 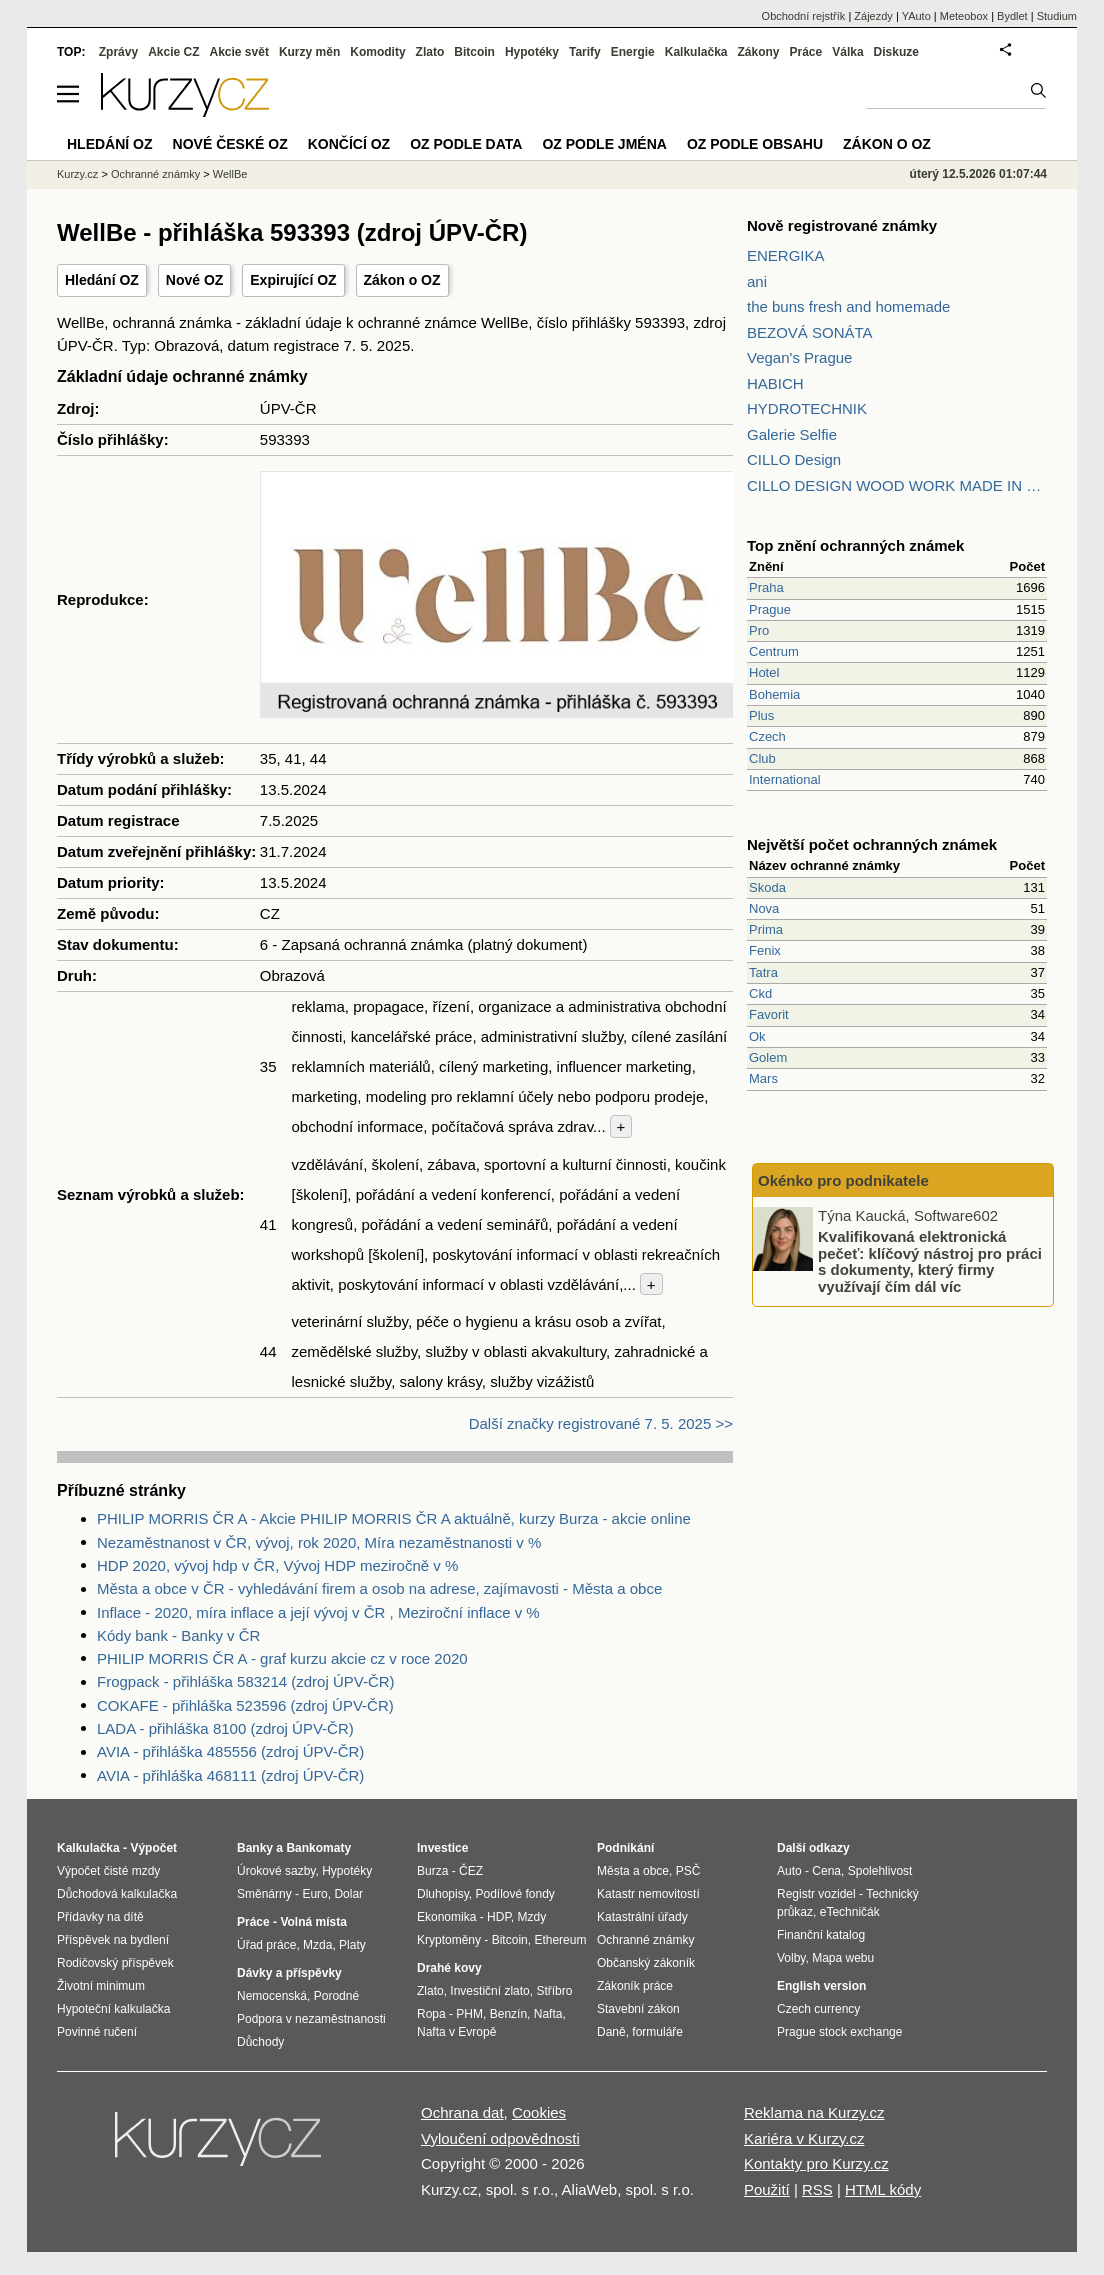 I want to click on OZ podle jména, so click(x=604, y=144).